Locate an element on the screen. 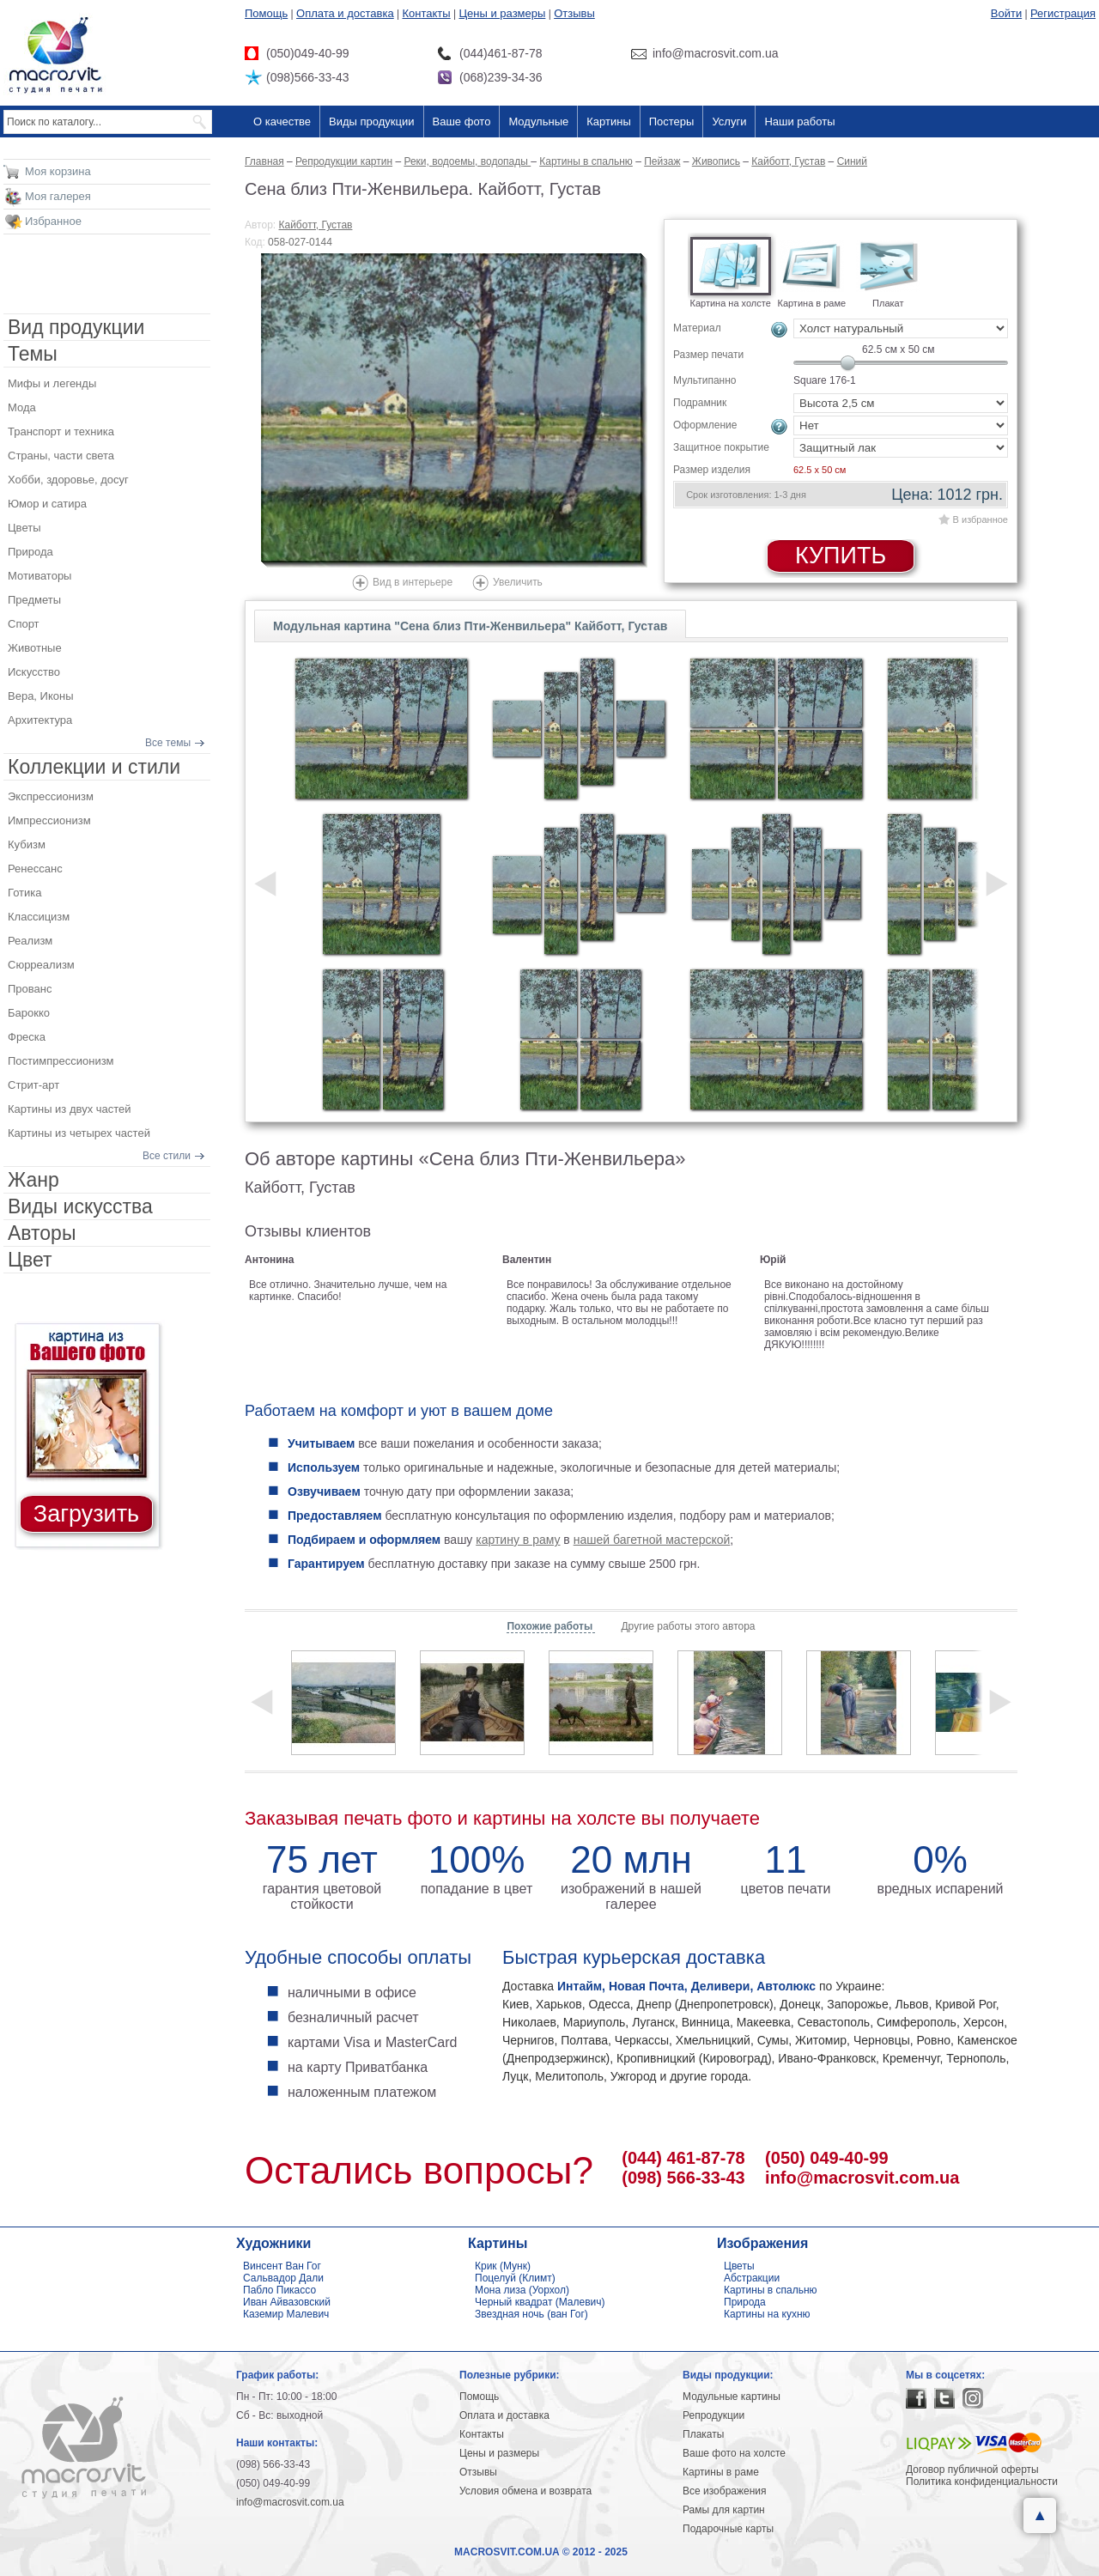  Постимпрессионизм is located at coordinates (61, 1060).